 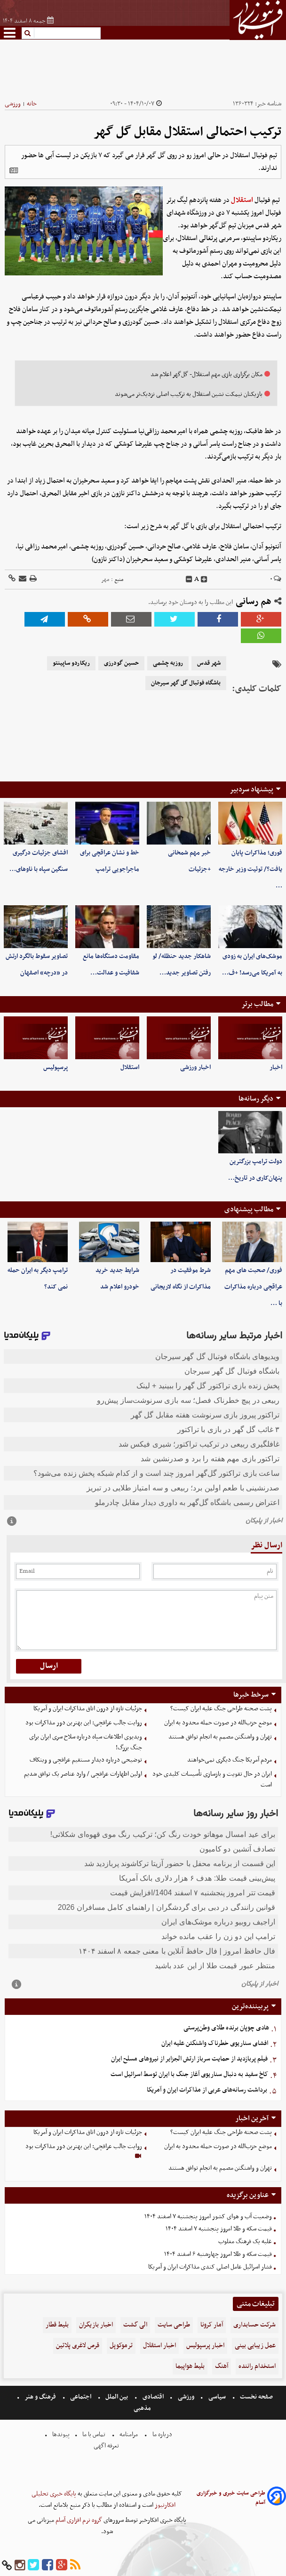 What do you see at coordinates (255, 2345) in the screenshot?
I see `عمل زیبایی بینی` at bounding box center [255, 2345].